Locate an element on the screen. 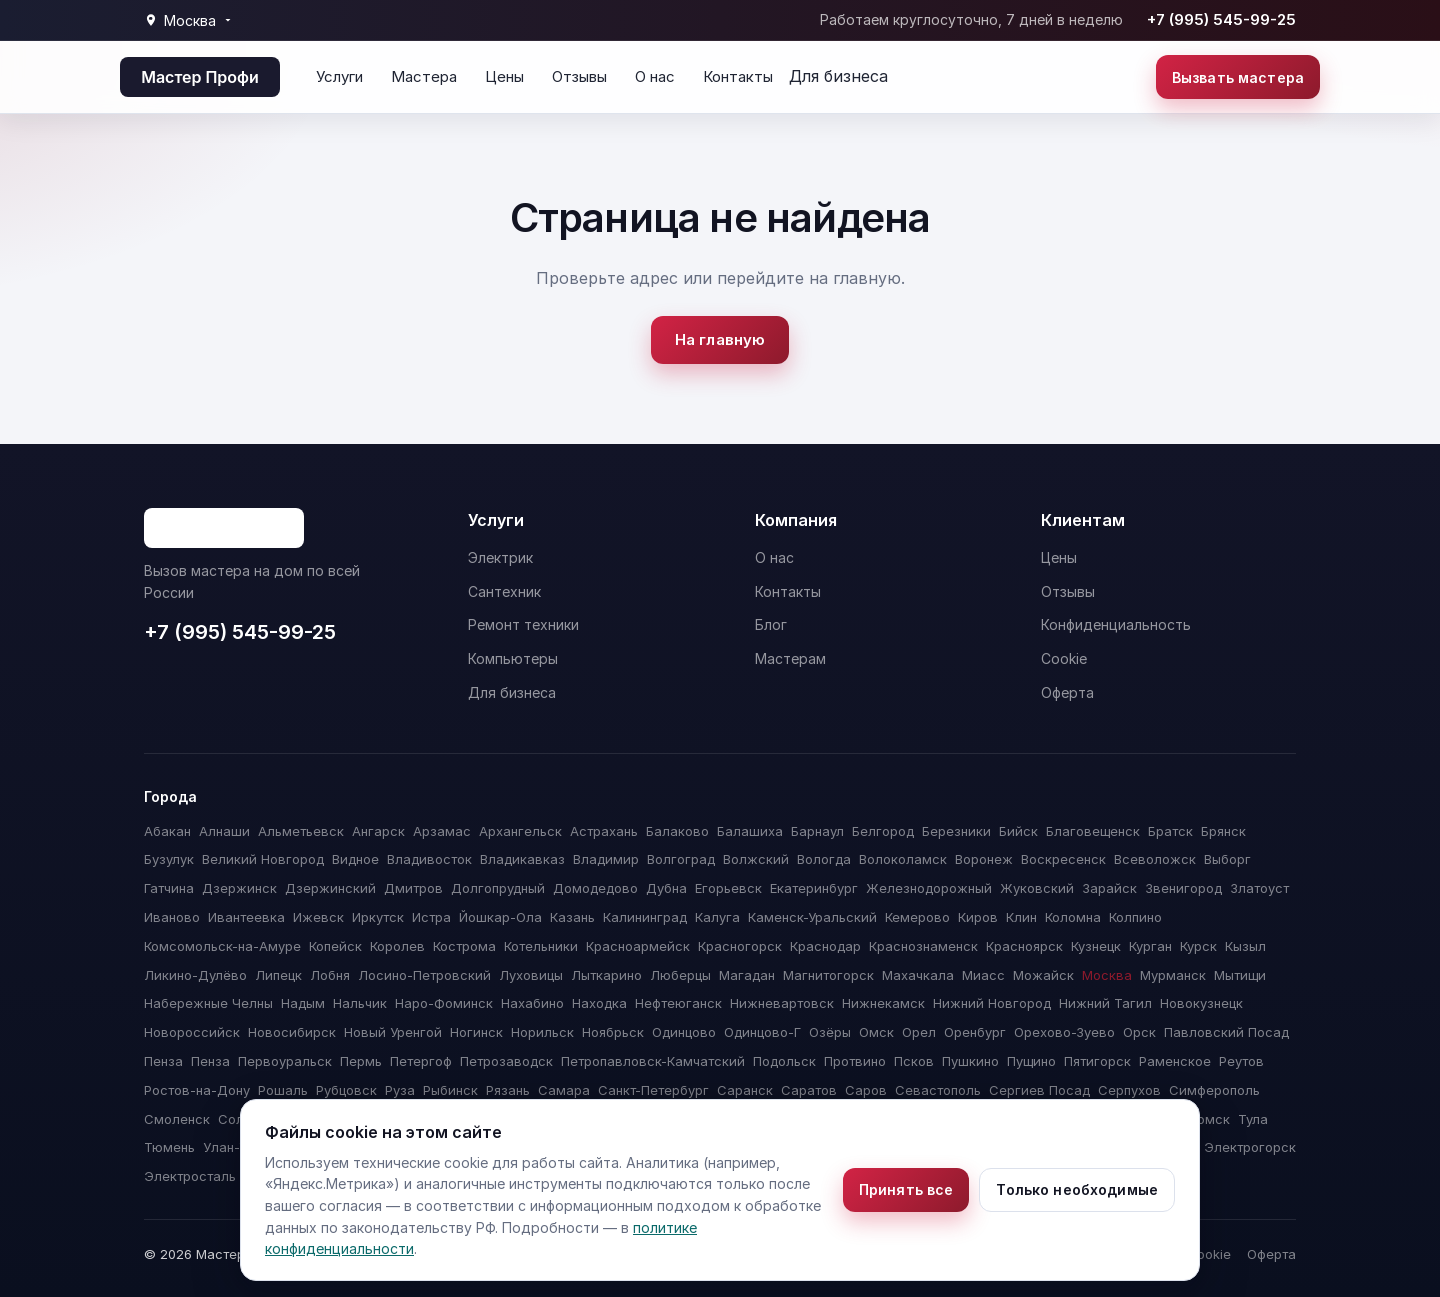  Йошкар-Ола is located at coordinates (500, 917).